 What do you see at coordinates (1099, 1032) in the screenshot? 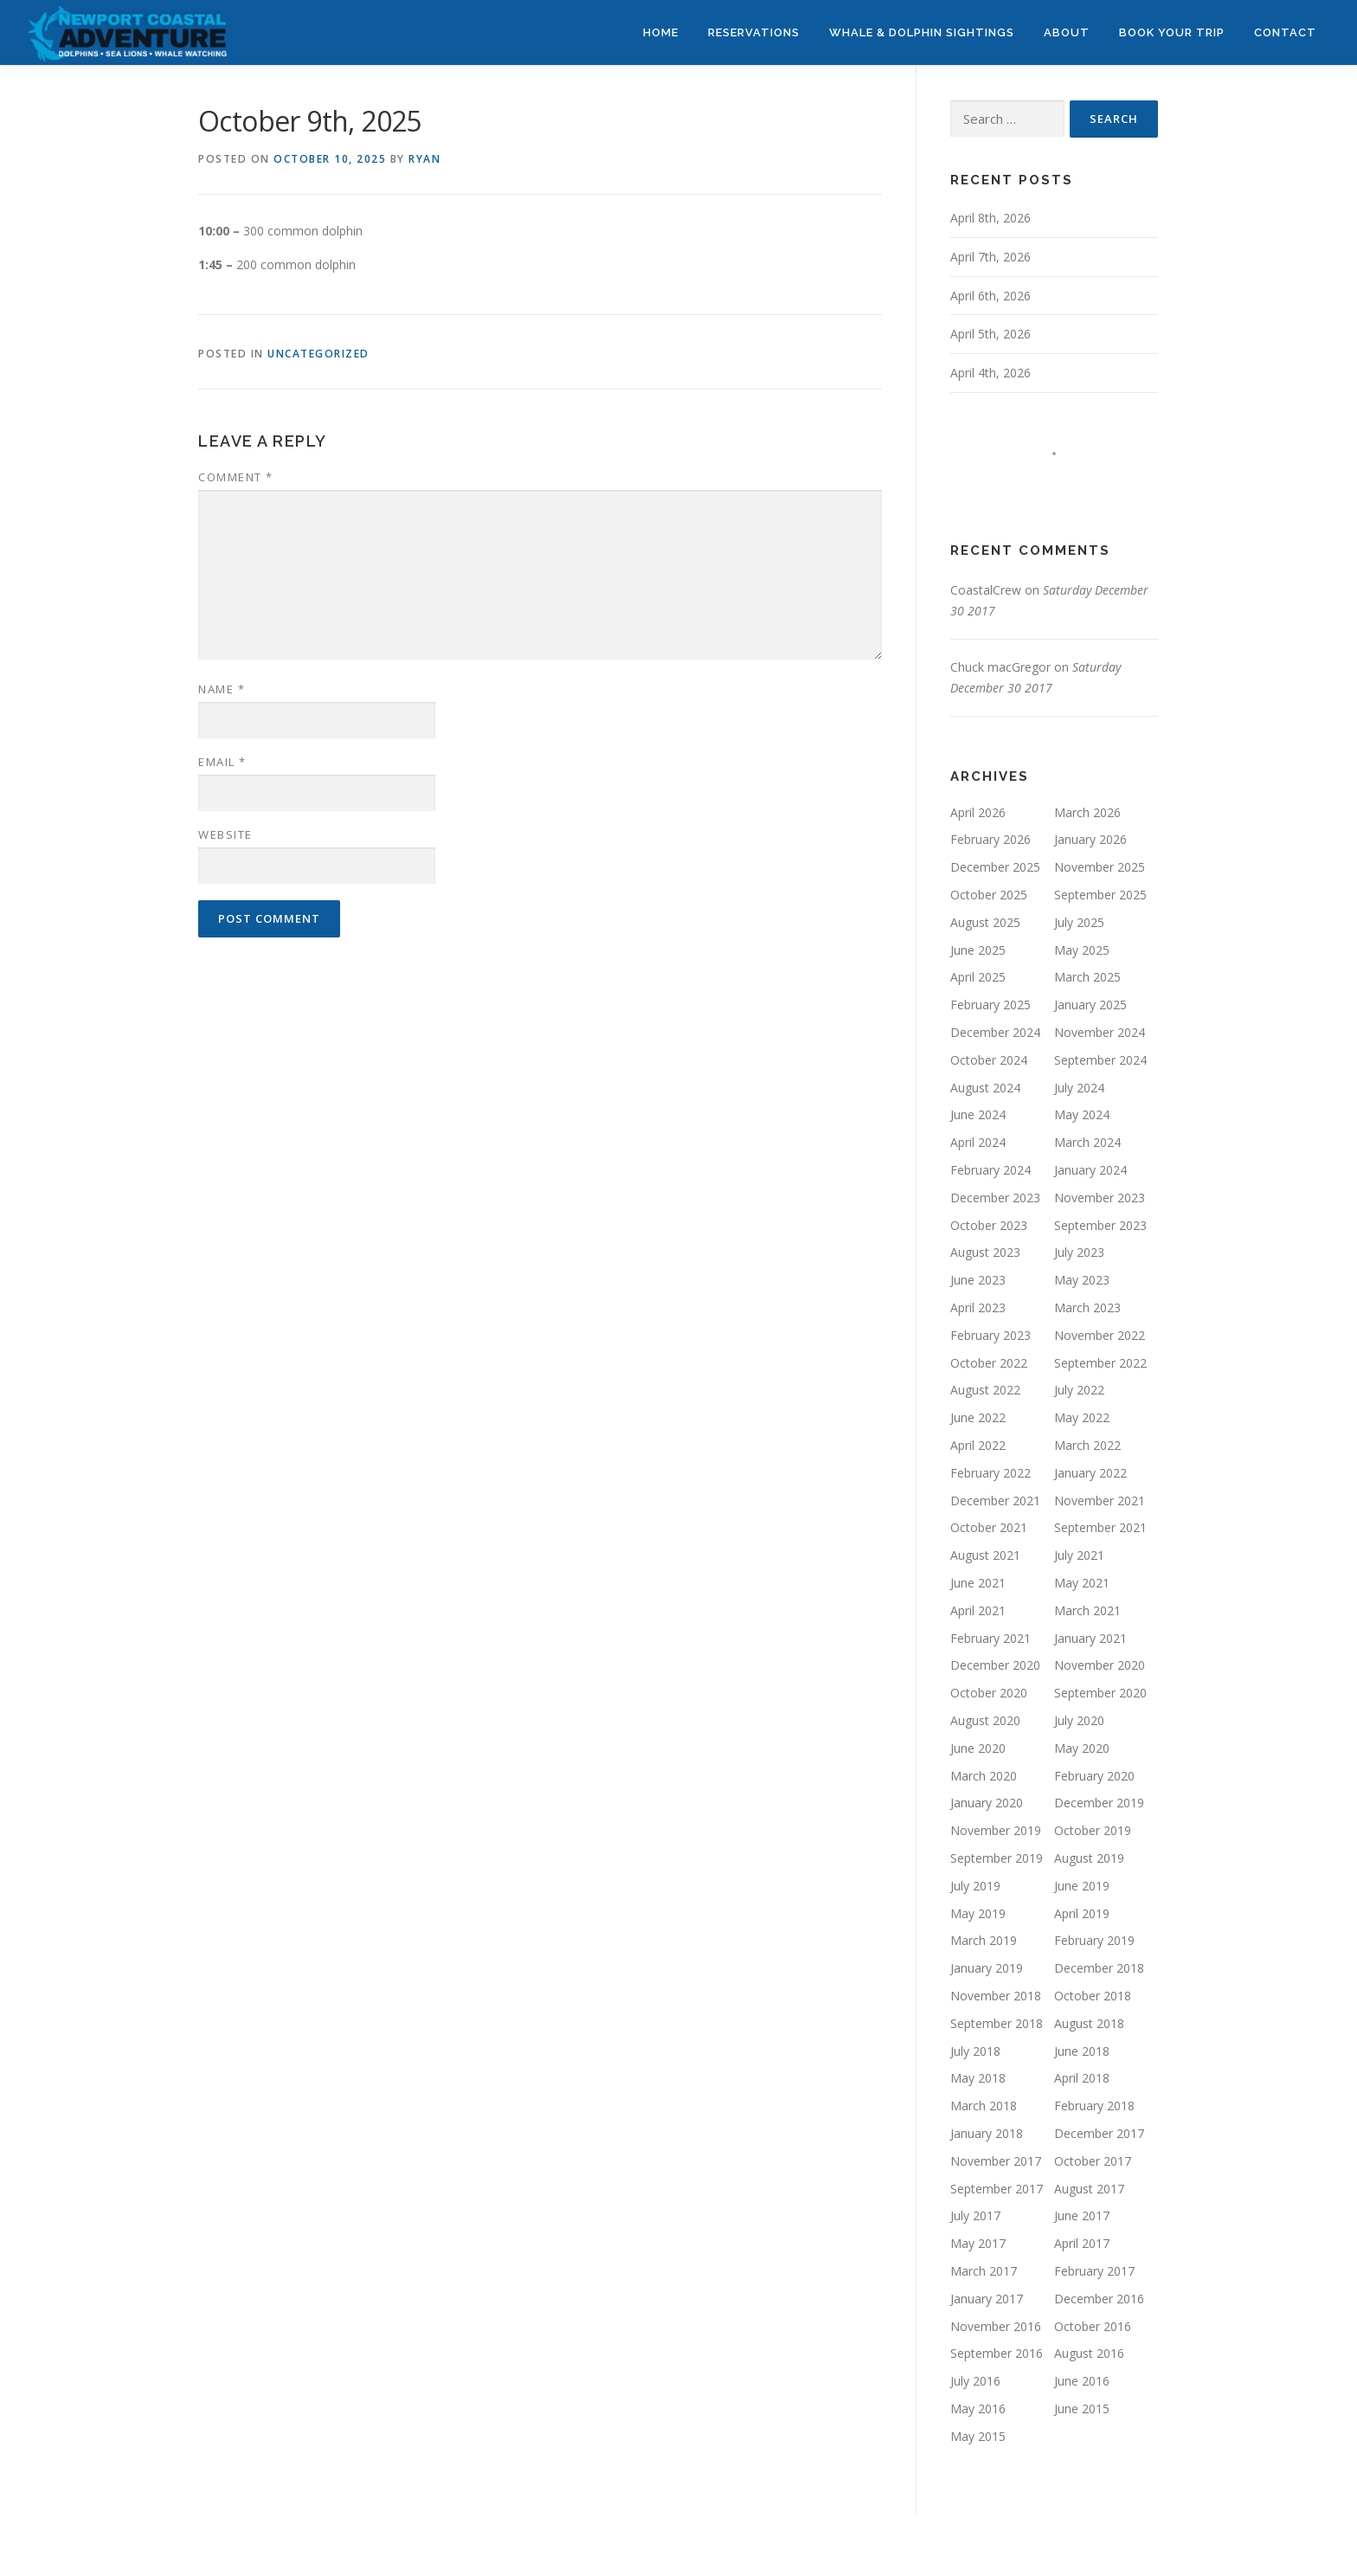
I see `November 2024` at bounding box center [1099, 1032].